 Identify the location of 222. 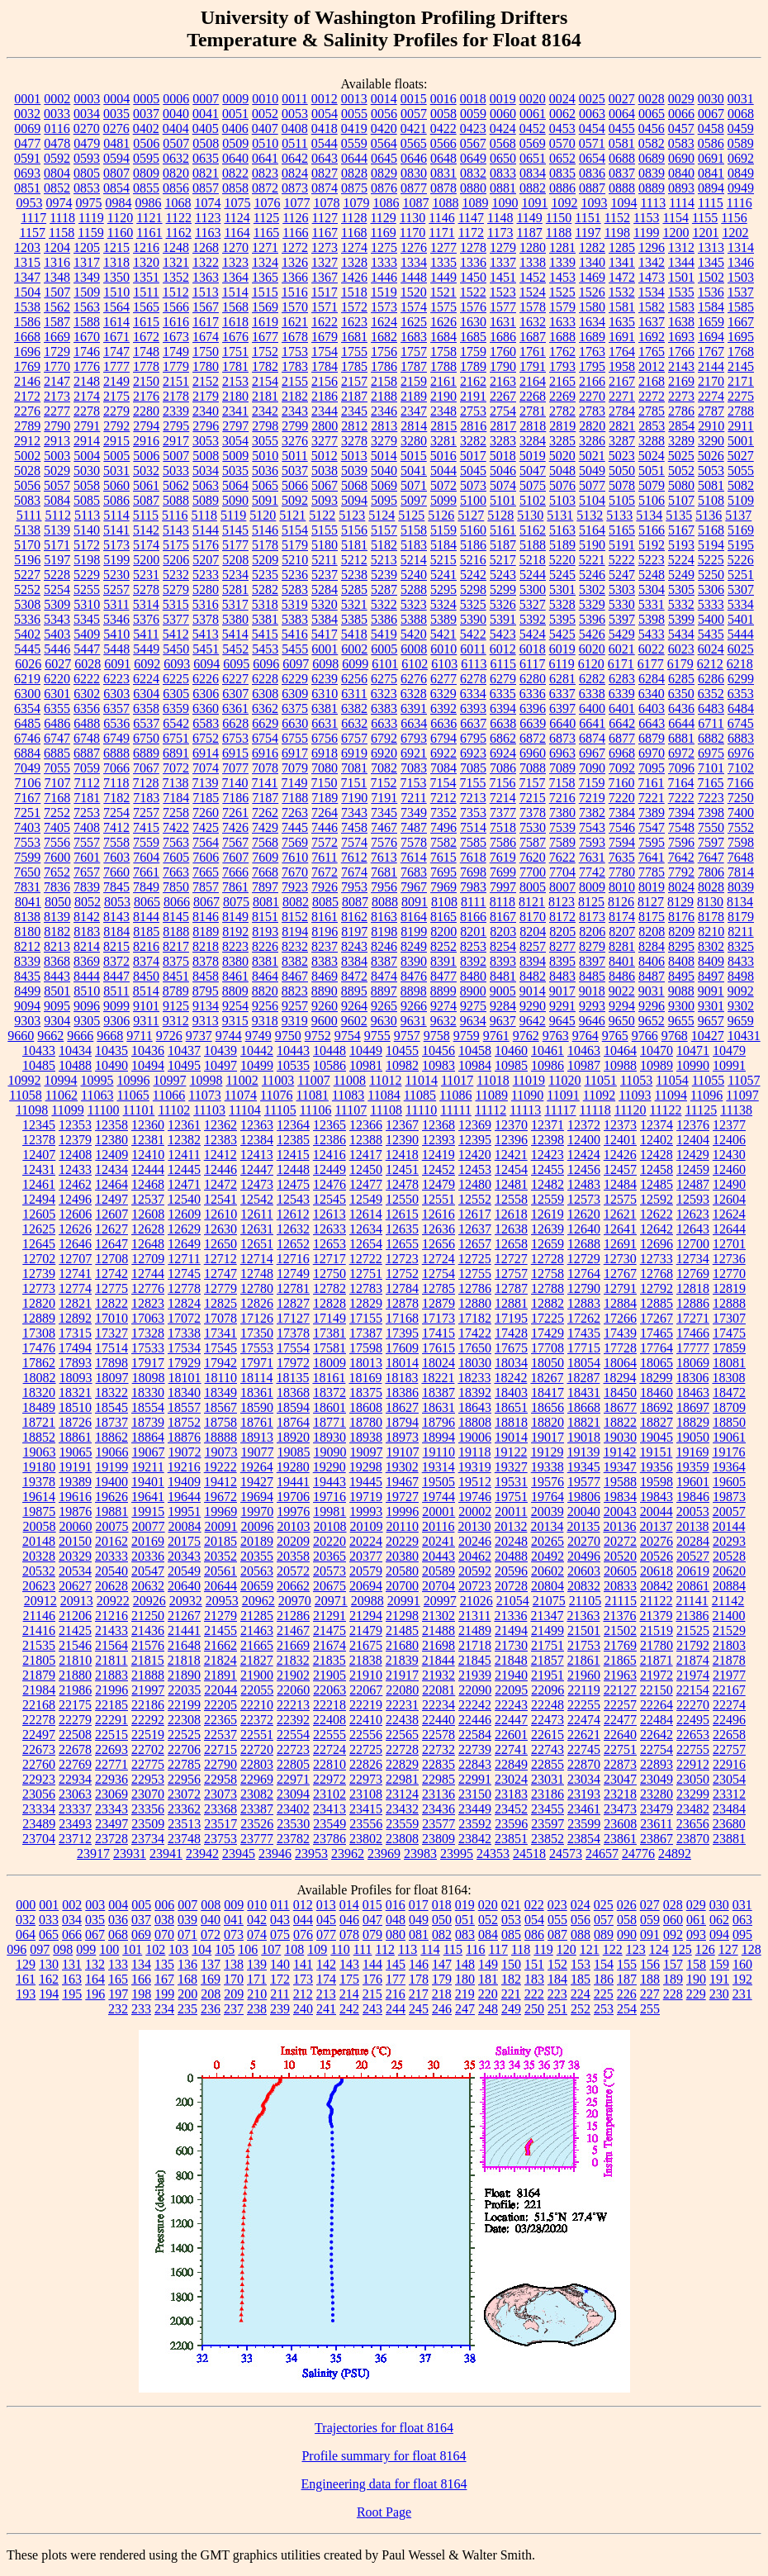
(534, 1994).